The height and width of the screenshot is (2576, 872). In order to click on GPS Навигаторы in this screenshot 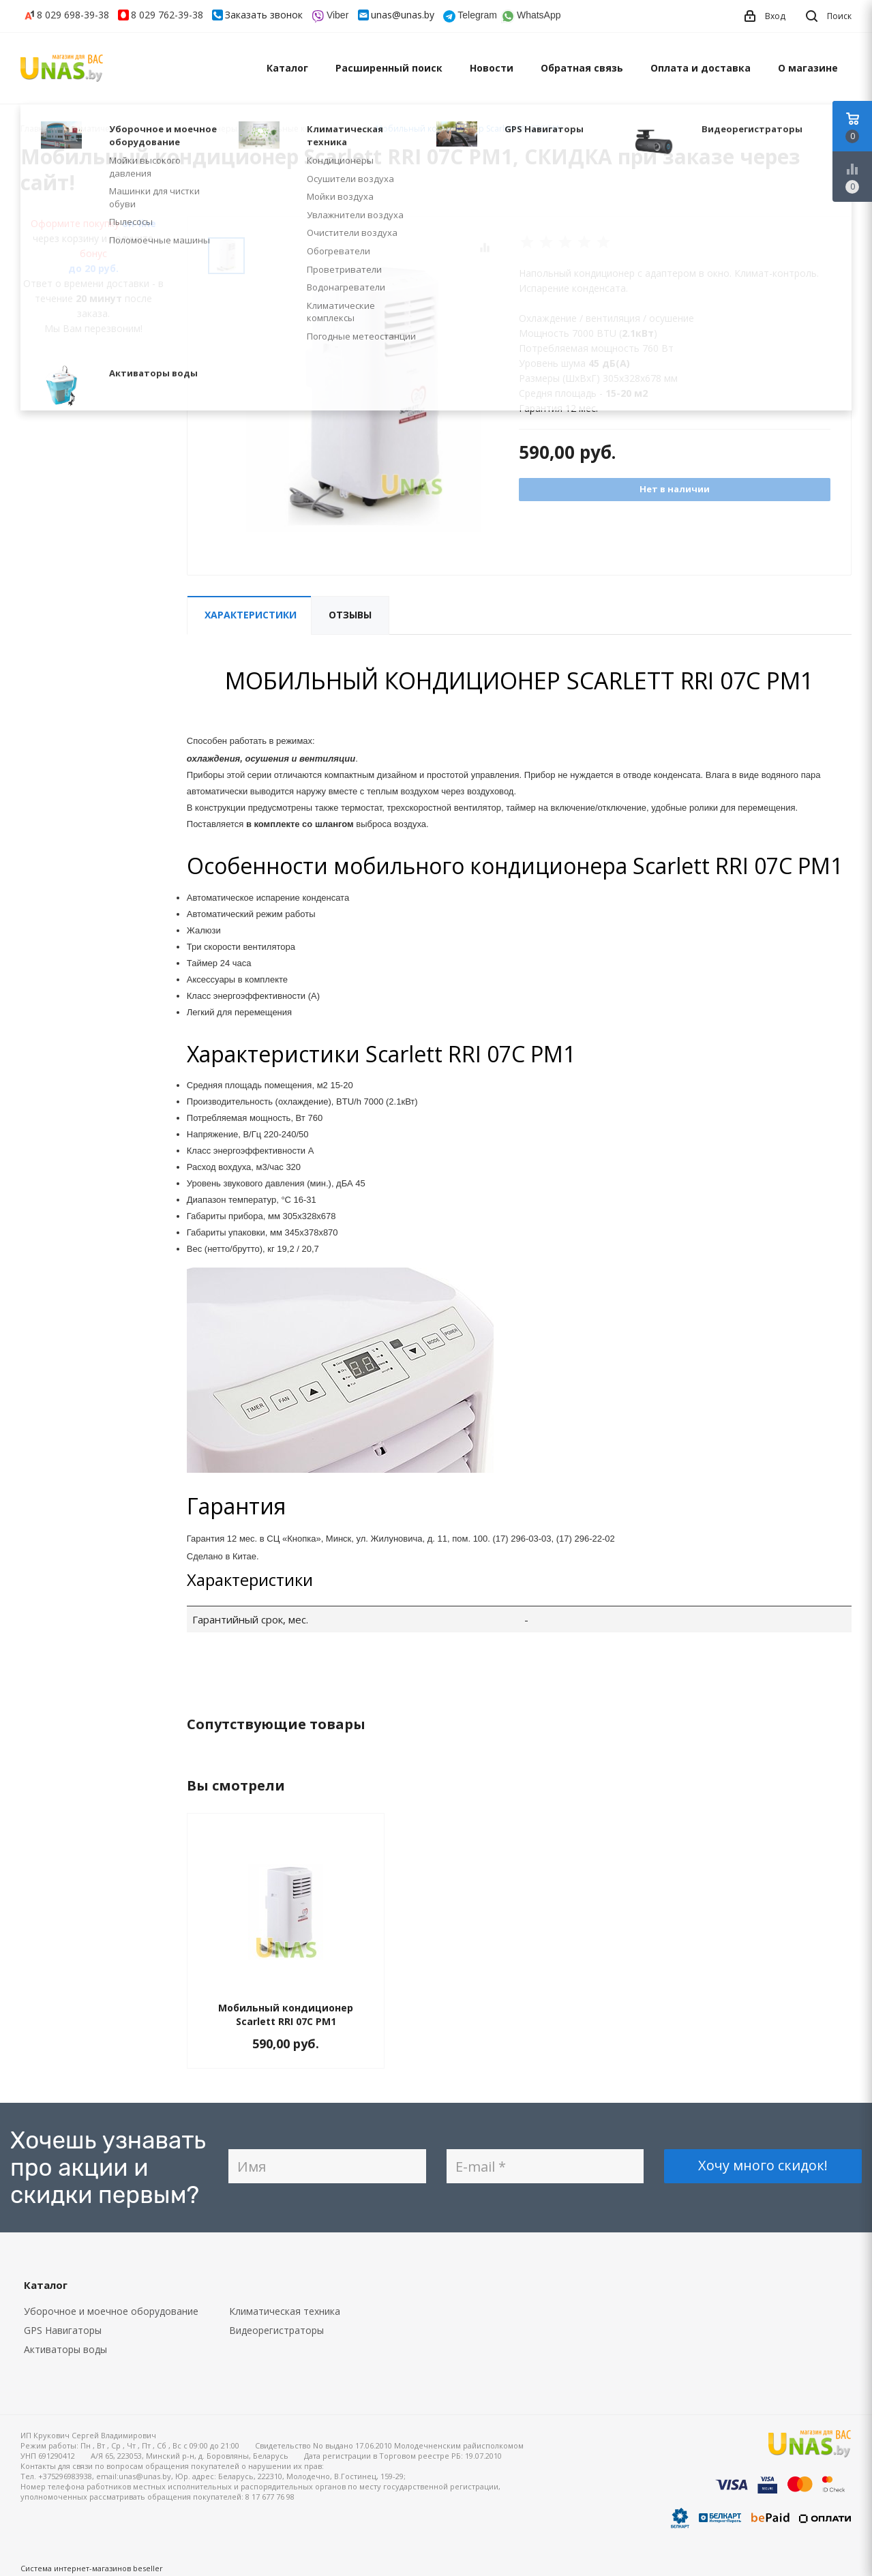, I will do `click(63, 2330)`.